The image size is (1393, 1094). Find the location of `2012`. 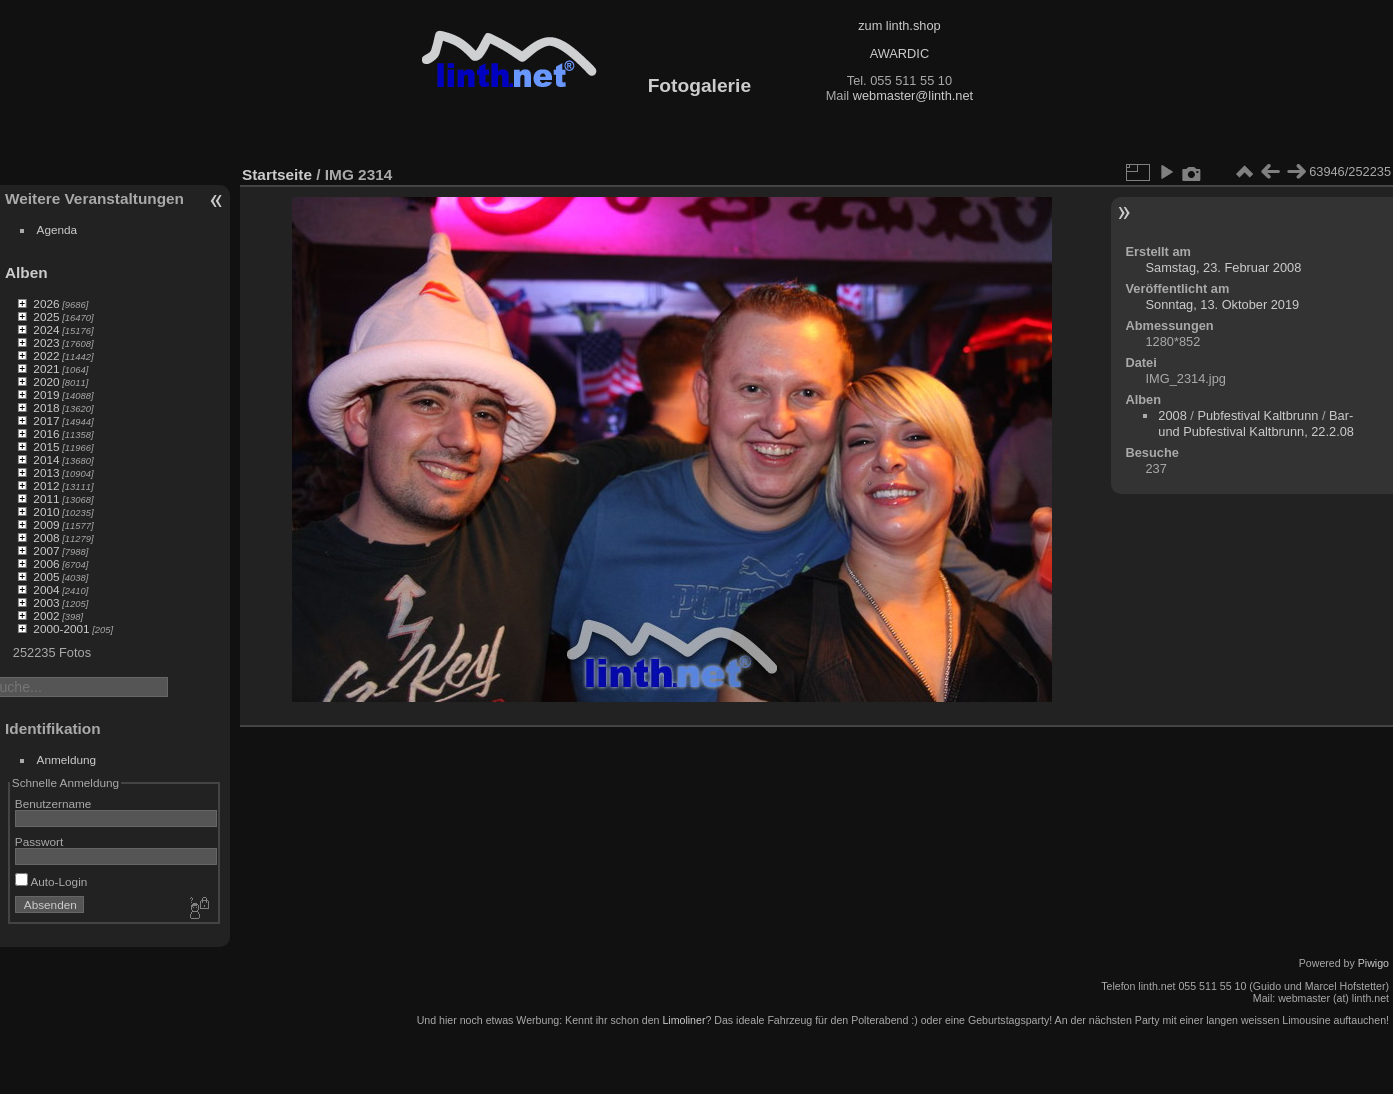

2012 is located at coordinates (46, 485).